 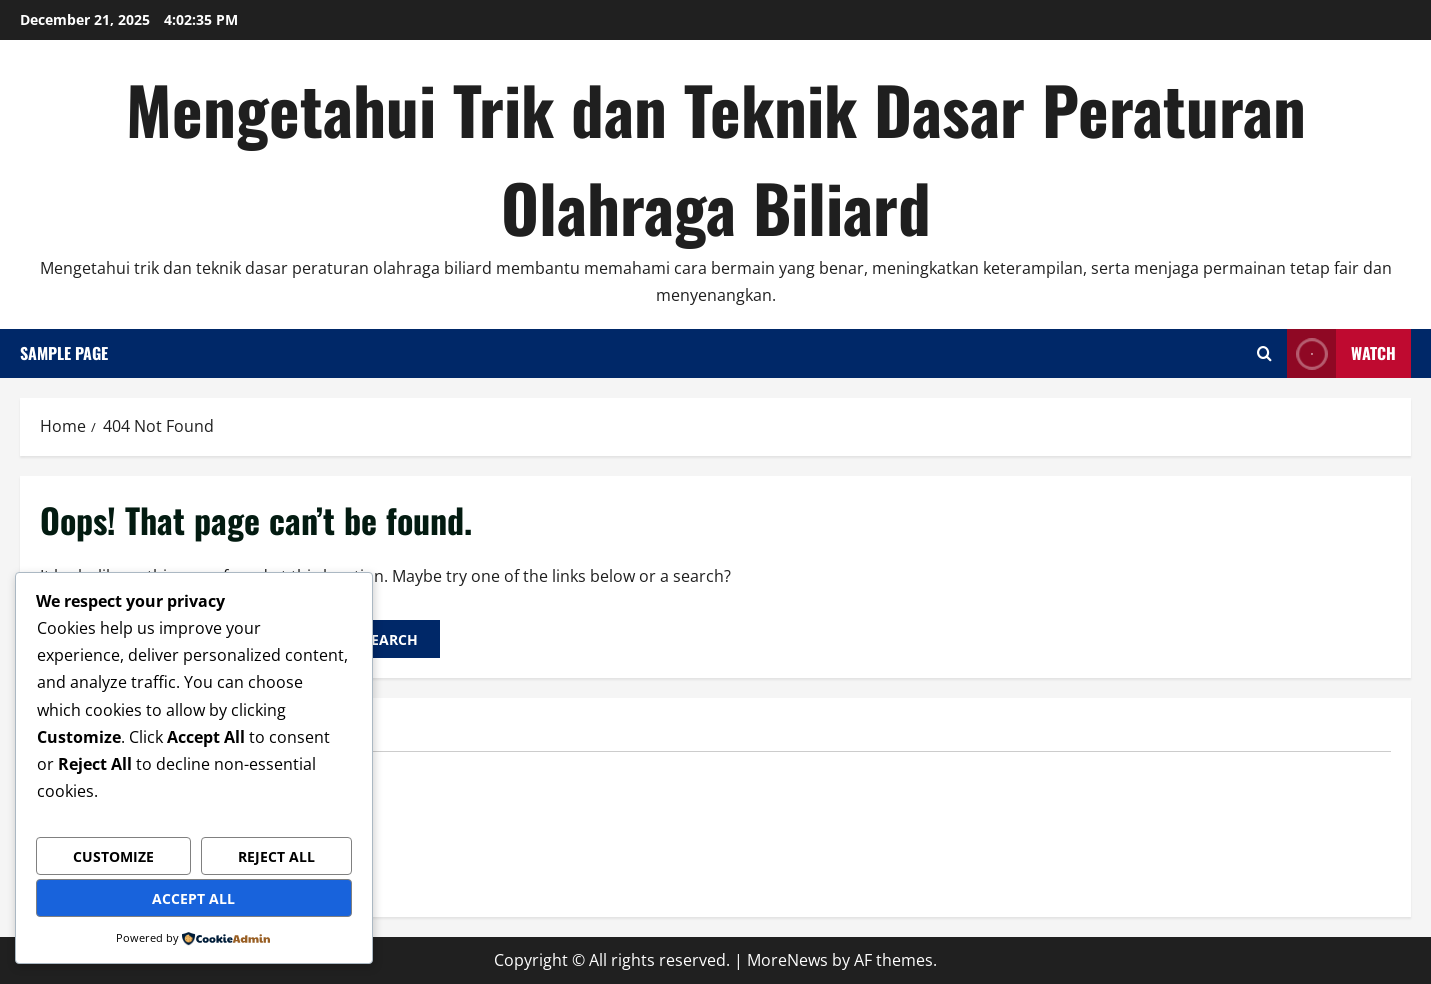 I want to click on Accept All, so click(x=193, y=898).